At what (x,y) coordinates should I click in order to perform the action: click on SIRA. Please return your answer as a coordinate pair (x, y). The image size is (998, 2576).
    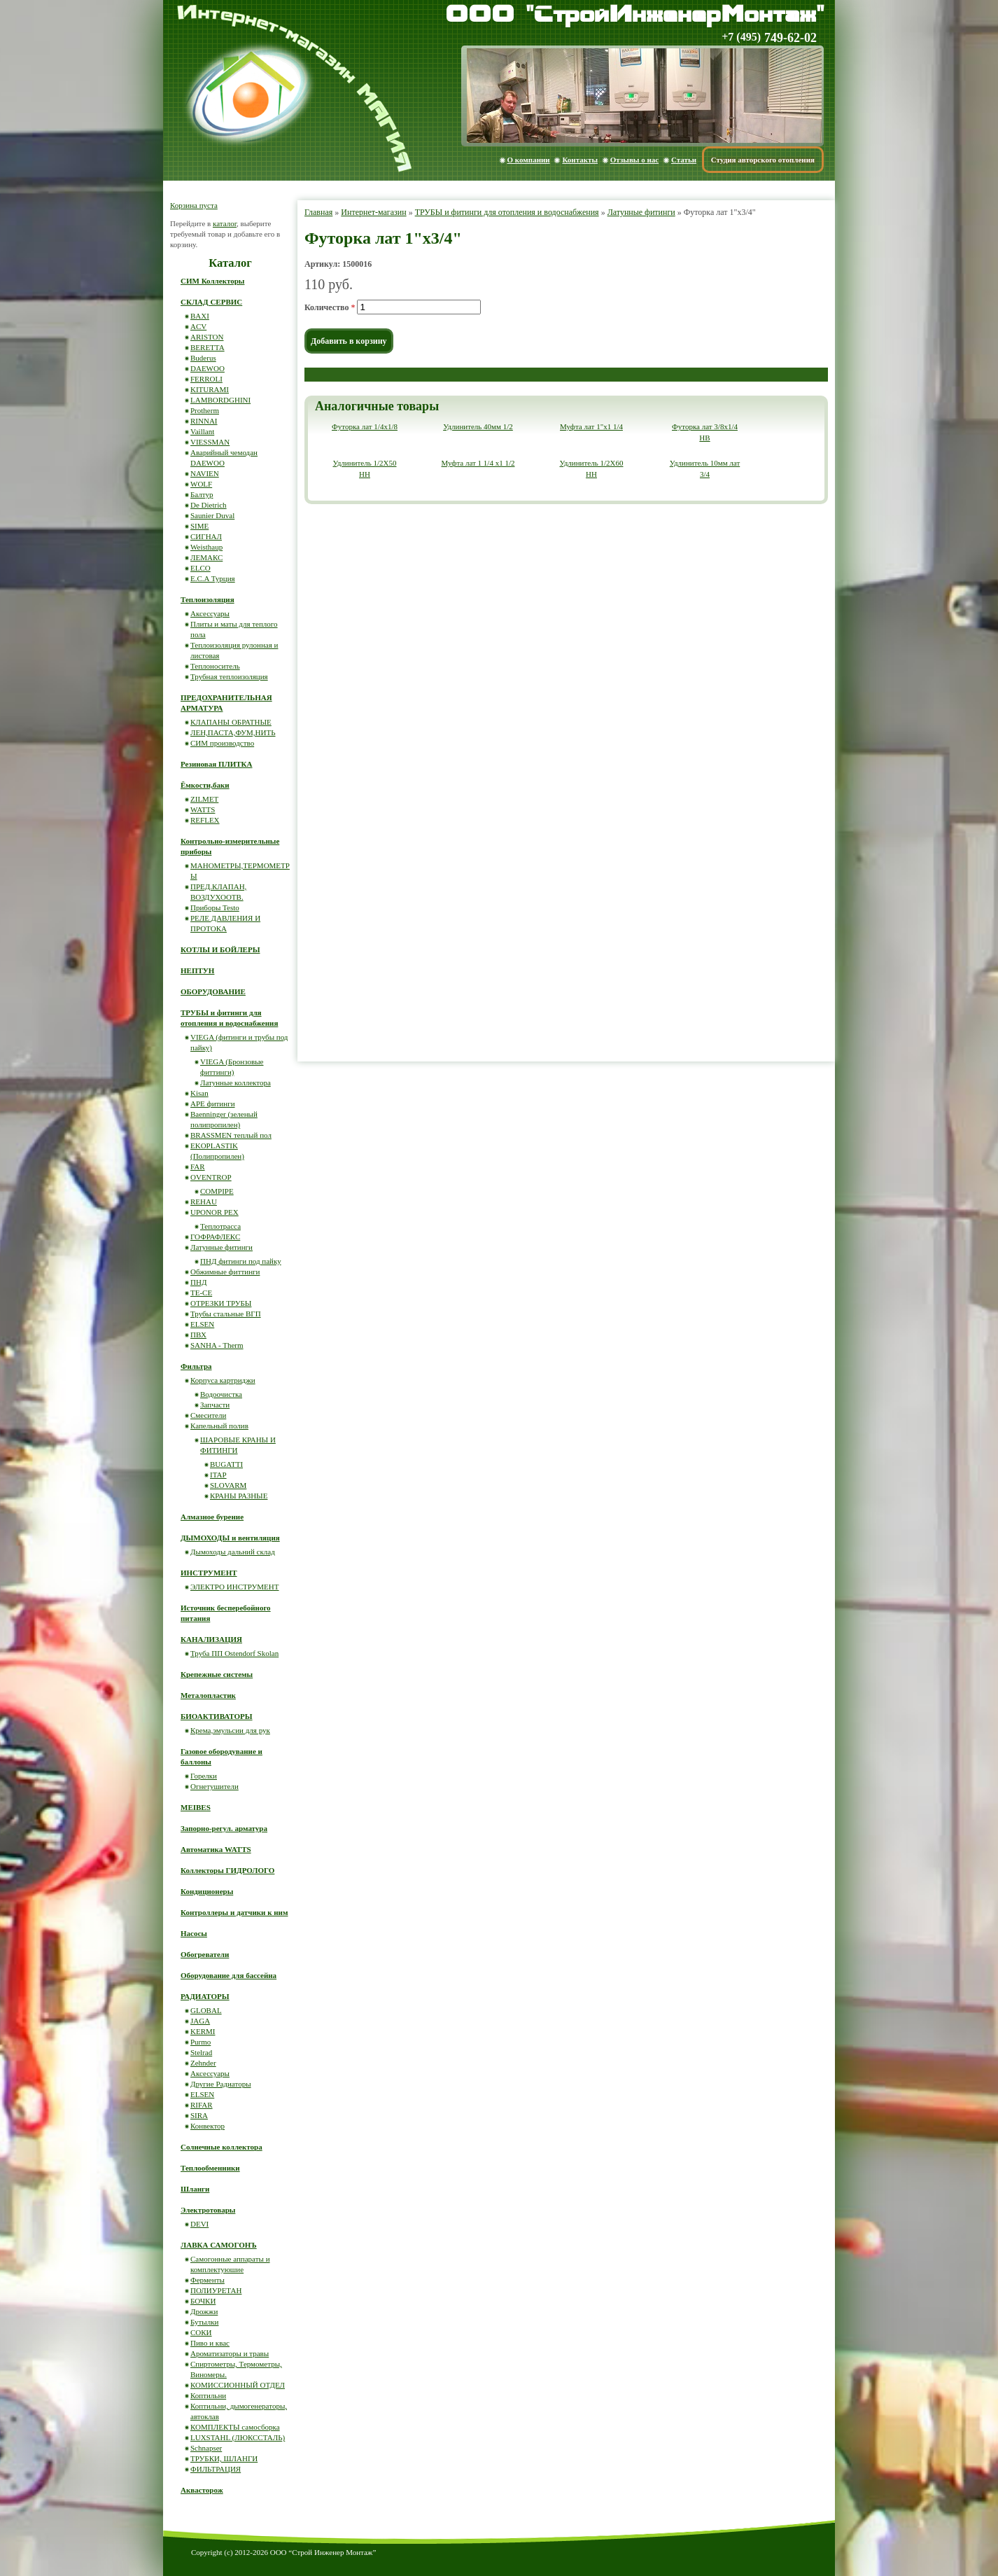
    Looking at the image, I should click on (199, 2115).